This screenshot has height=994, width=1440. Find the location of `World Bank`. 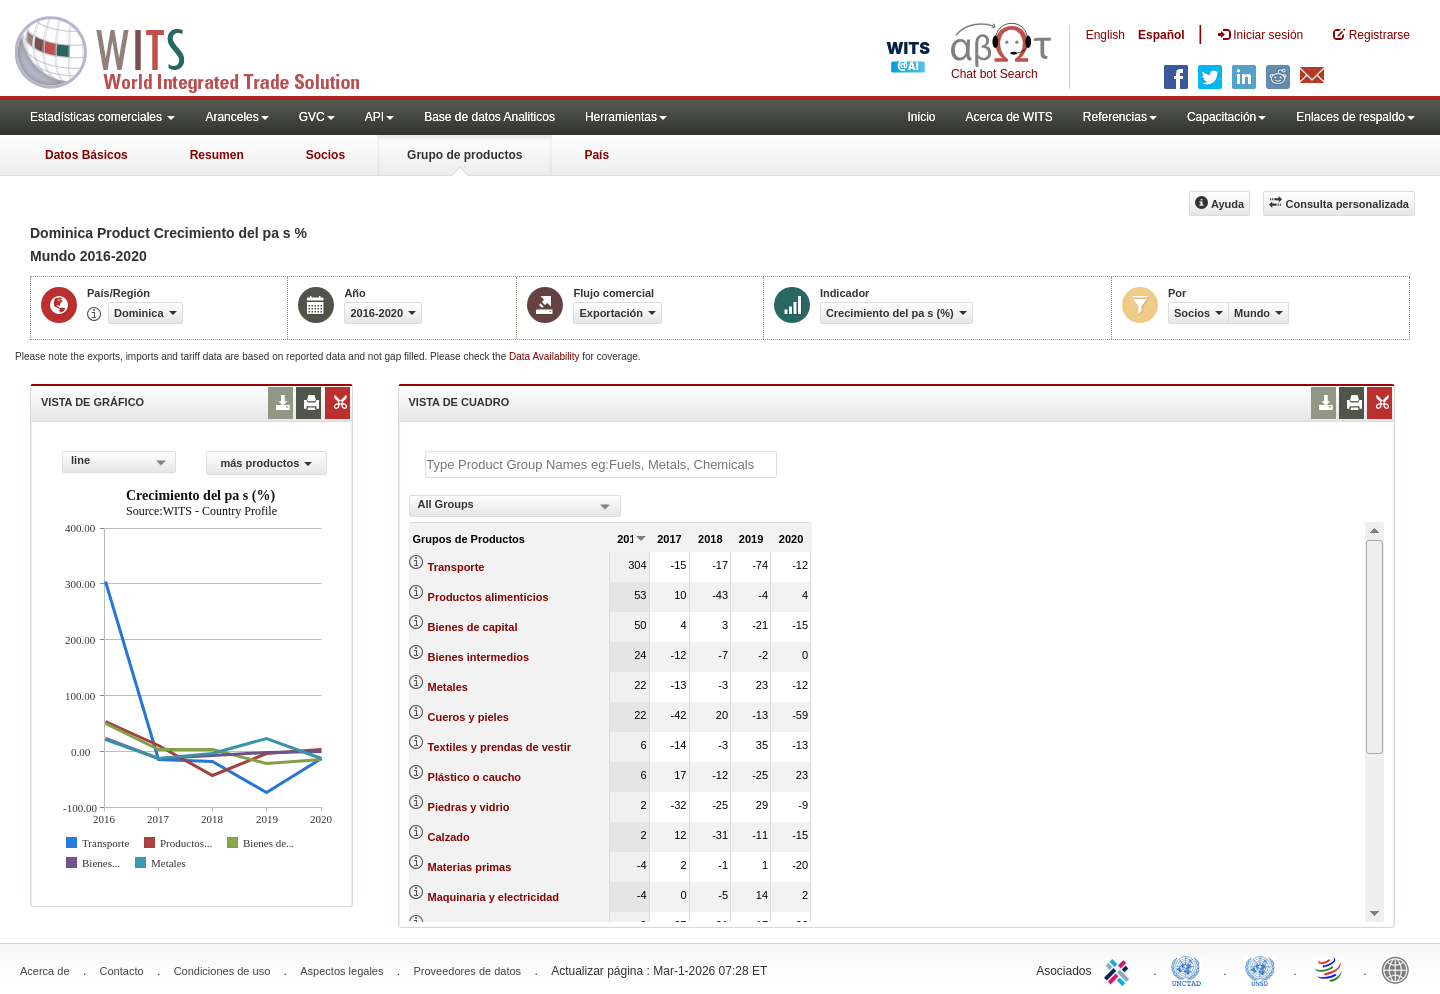

World Bank is located at coordinates (1400, 969).